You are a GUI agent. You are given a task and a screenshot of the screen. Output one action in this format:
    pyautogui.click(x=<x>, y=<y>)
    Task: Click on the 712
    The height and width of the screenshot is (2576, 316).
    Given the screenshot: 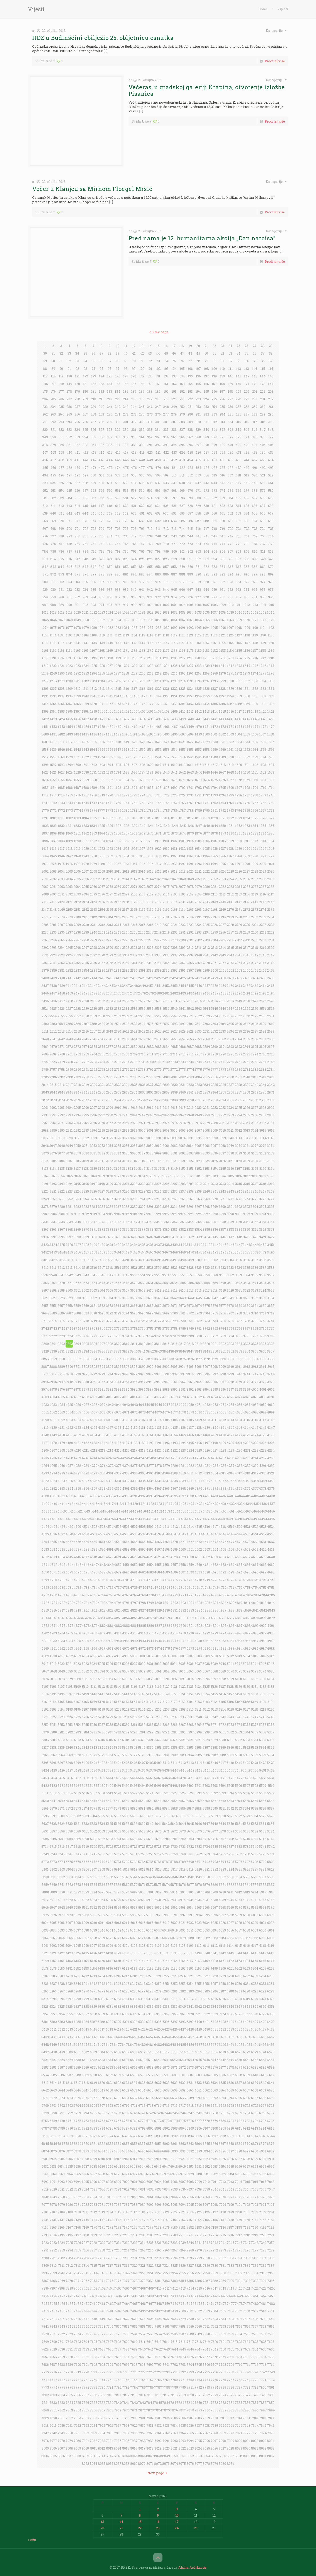 What is the action you would take?
    pyautogui.click(x=166, y=528)
    